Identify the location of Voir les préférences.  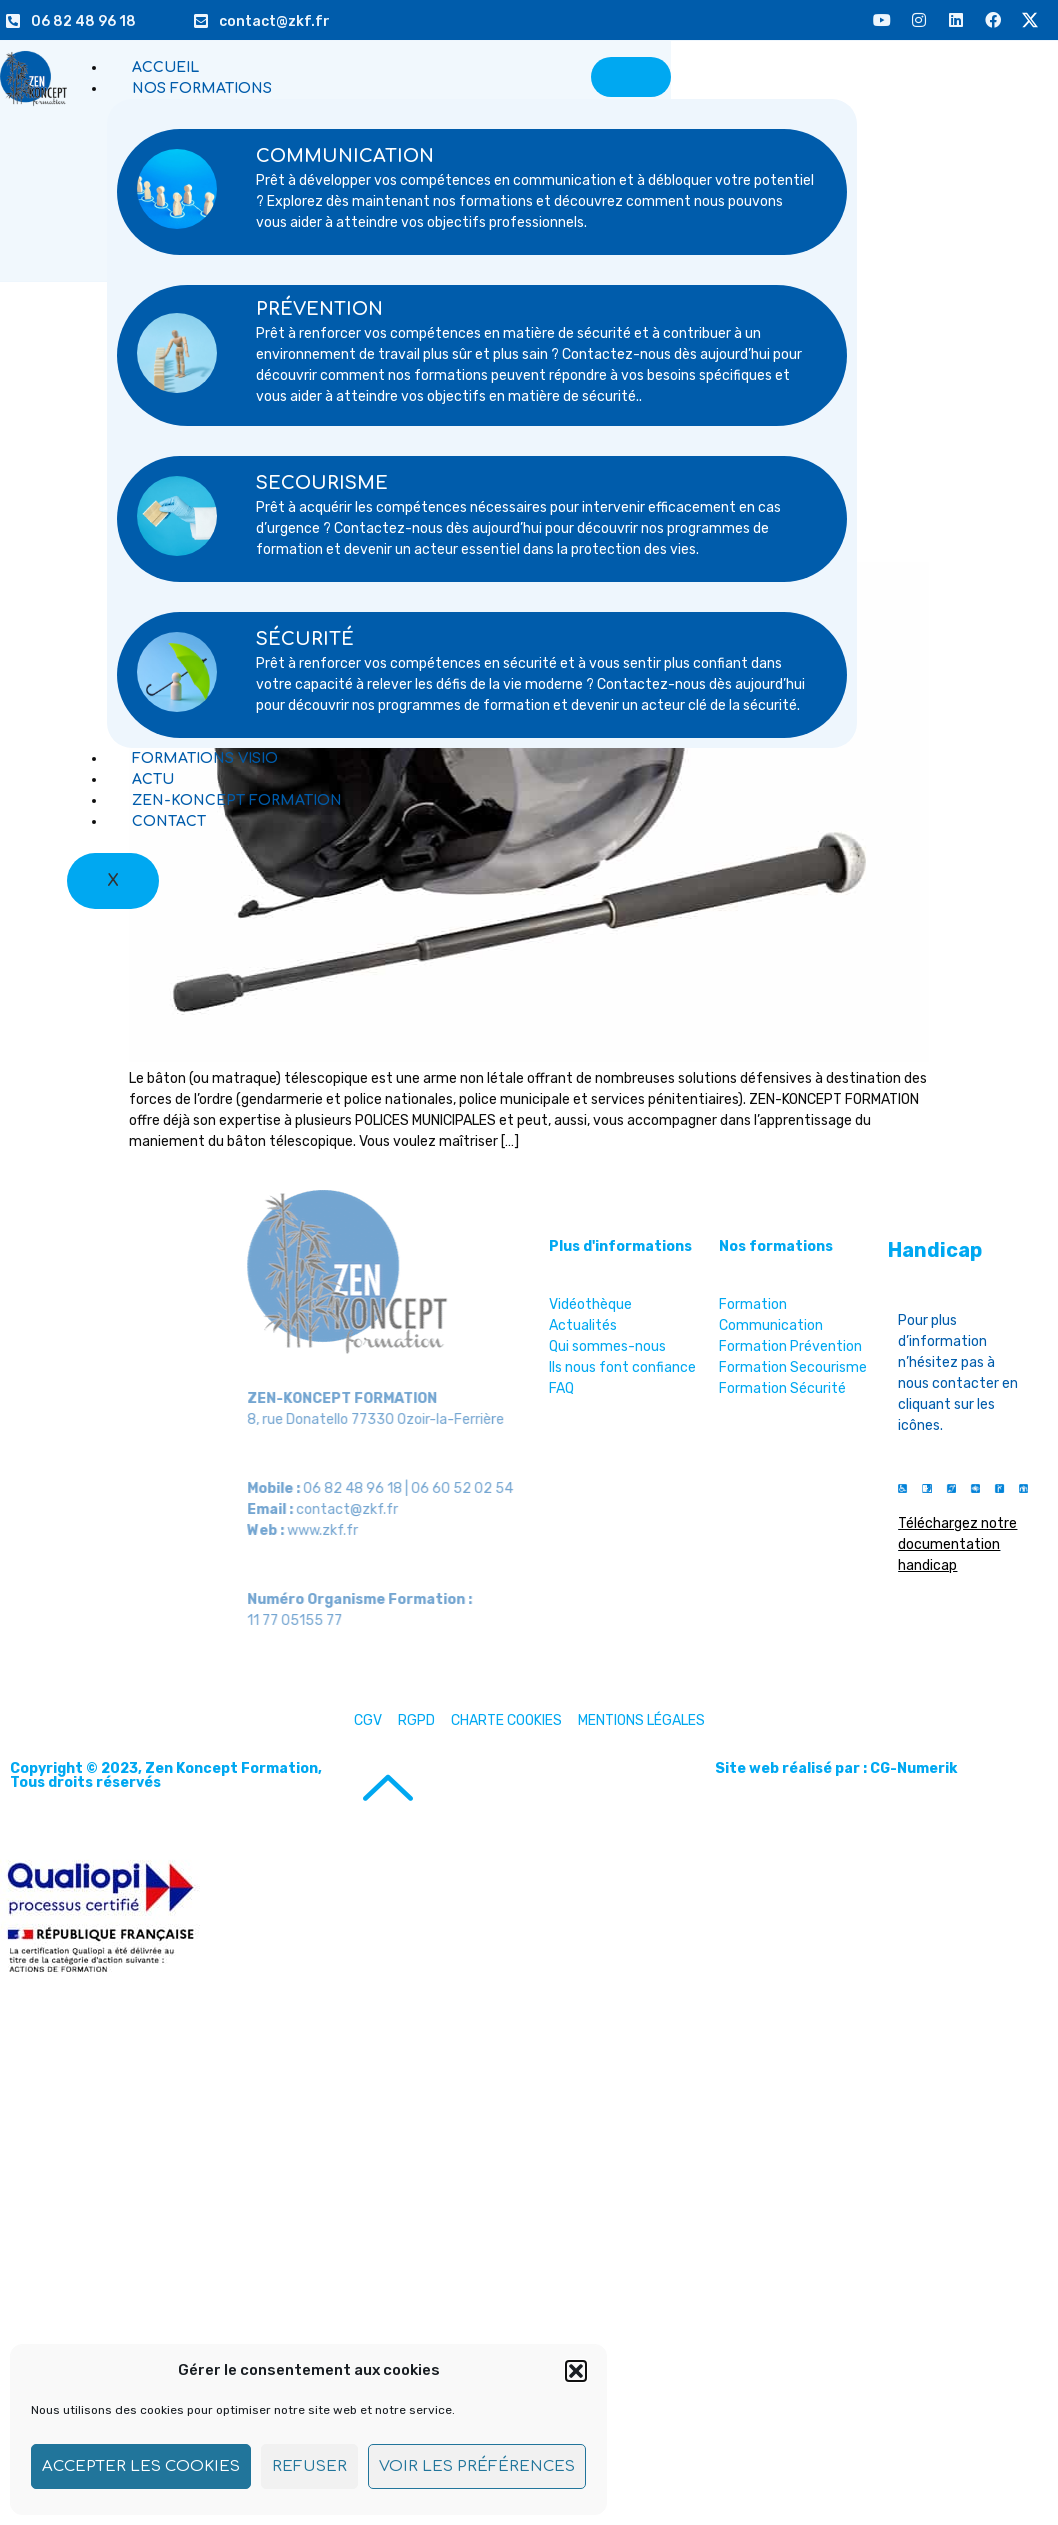
(477, 2466).